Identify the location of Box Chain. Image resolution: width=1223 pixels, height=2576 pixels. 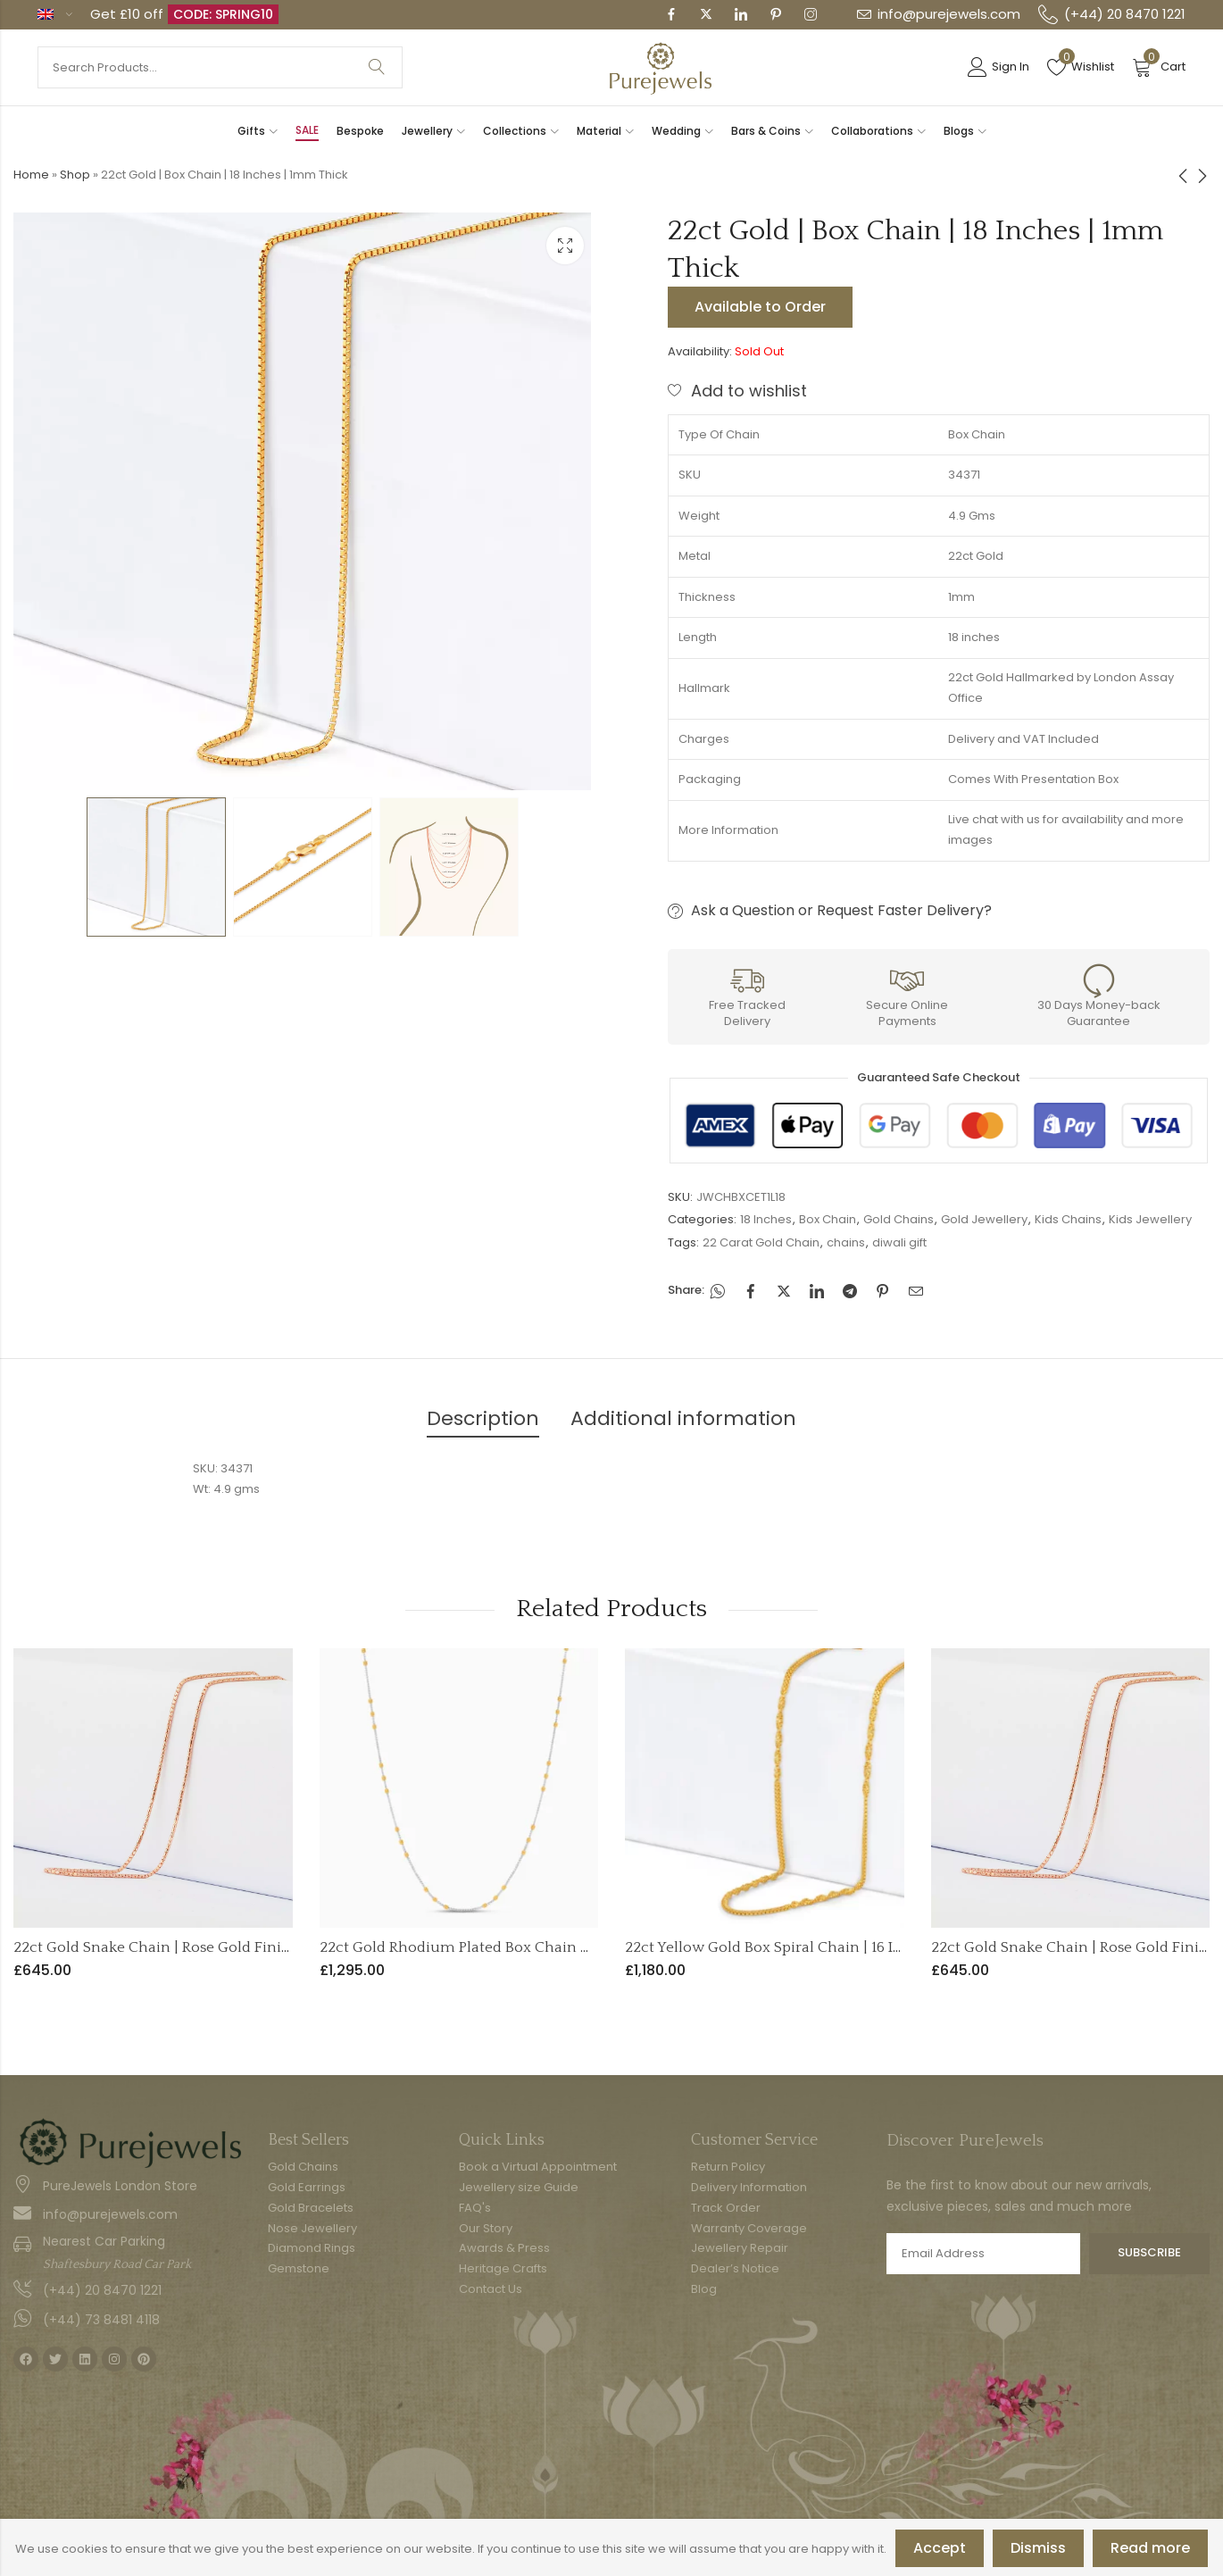
(827, 1219).